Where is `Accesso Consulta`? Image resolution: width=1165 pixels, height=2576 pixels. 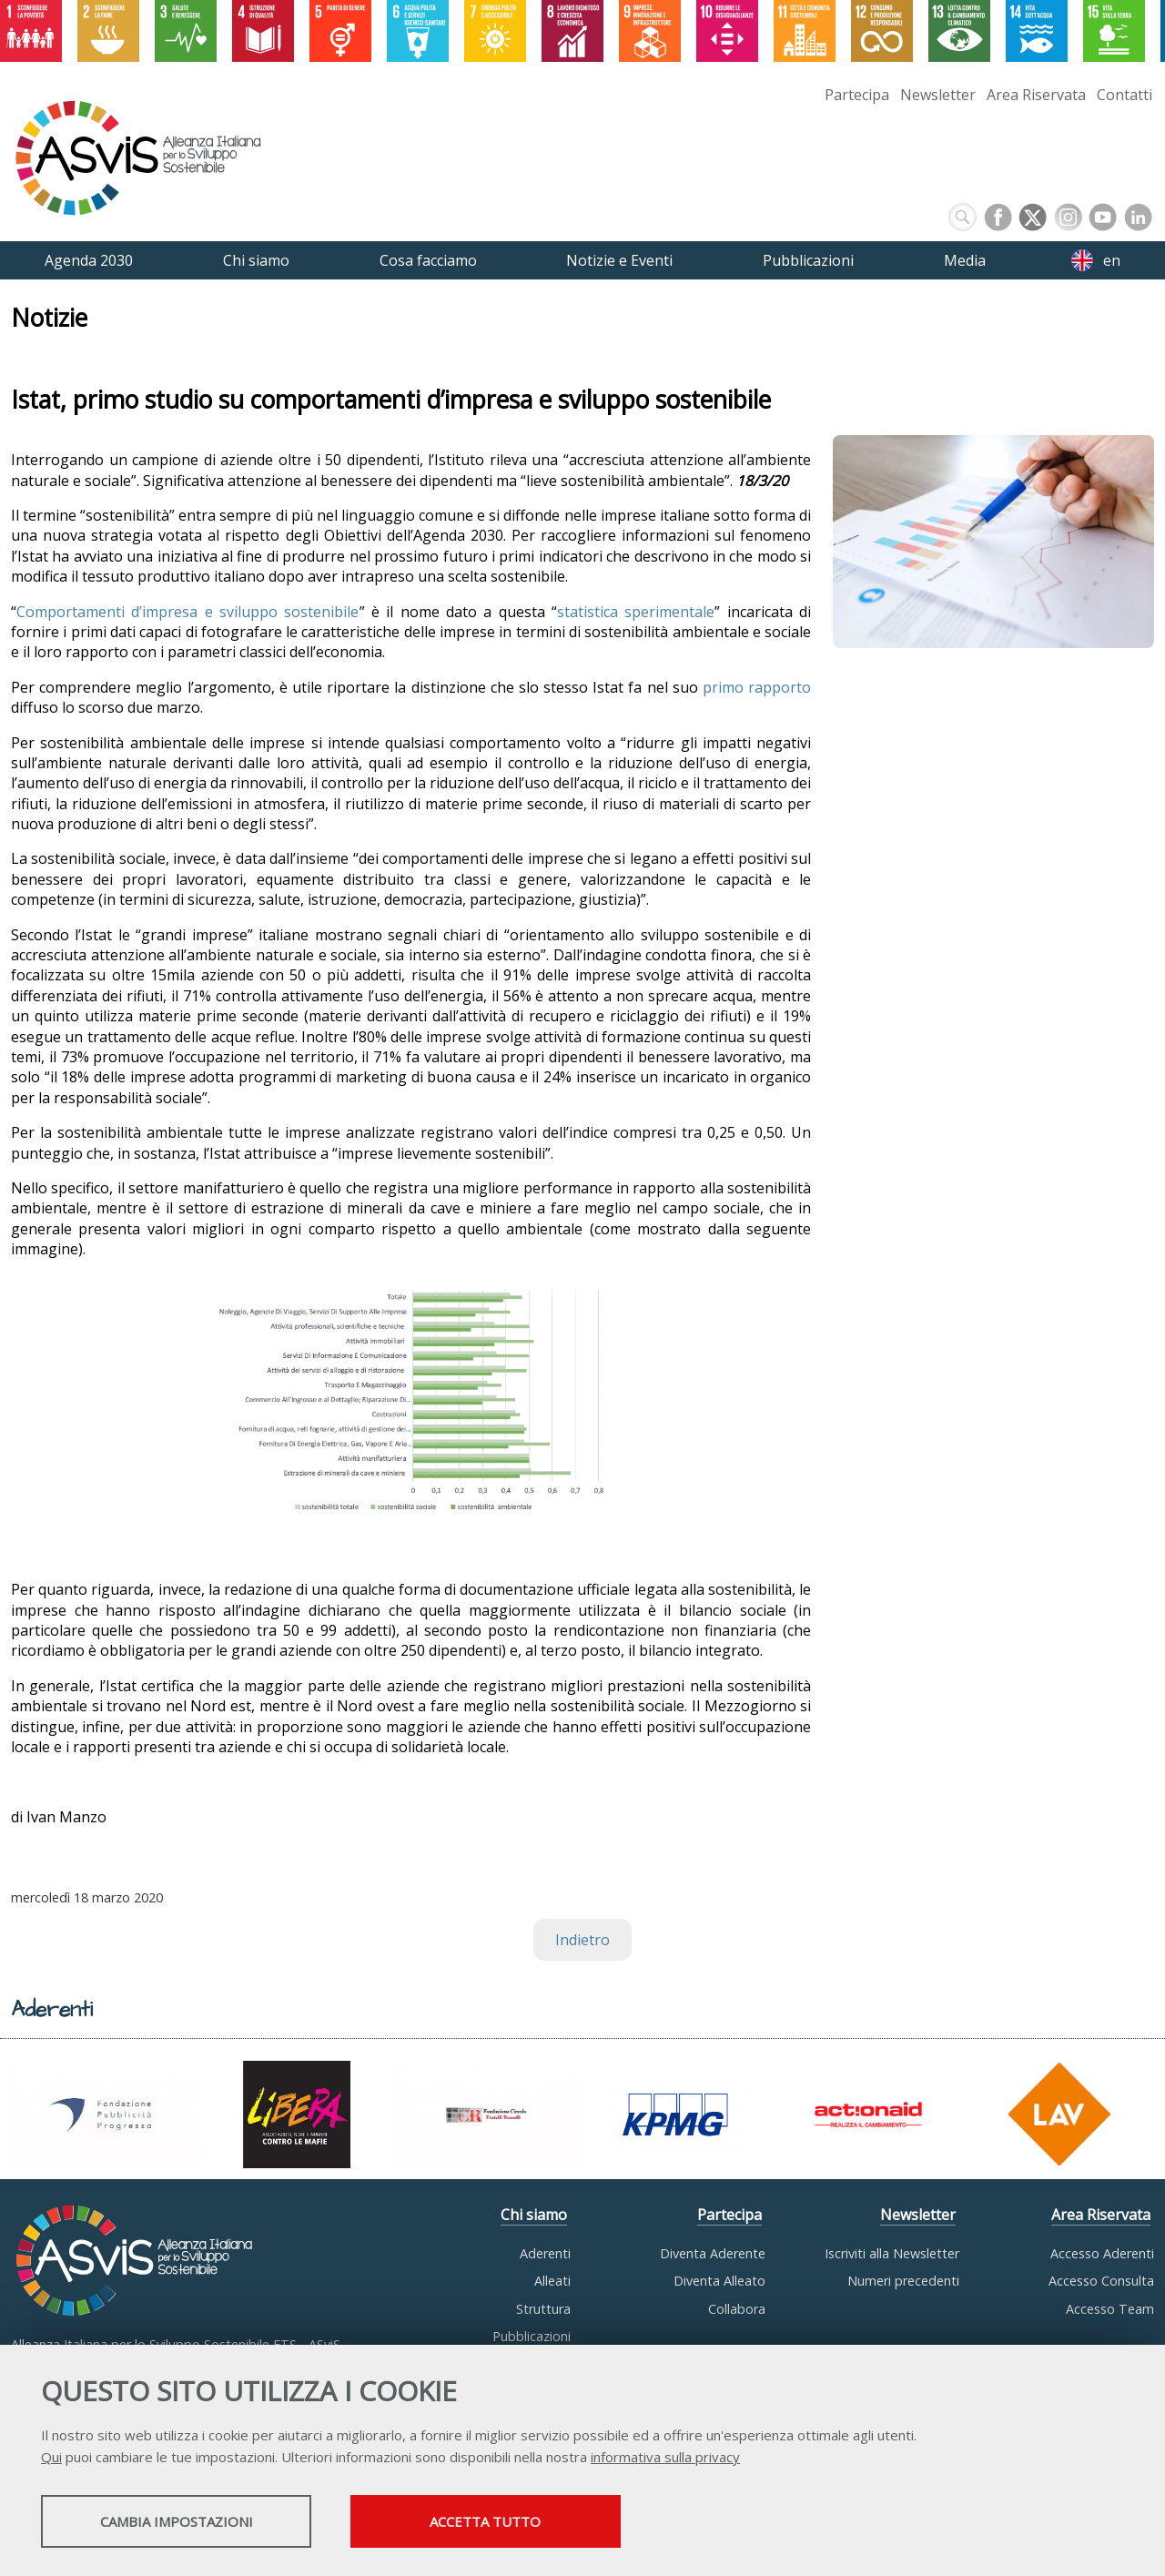
Accesso Consulta is located at coordinates (1101, 2280).